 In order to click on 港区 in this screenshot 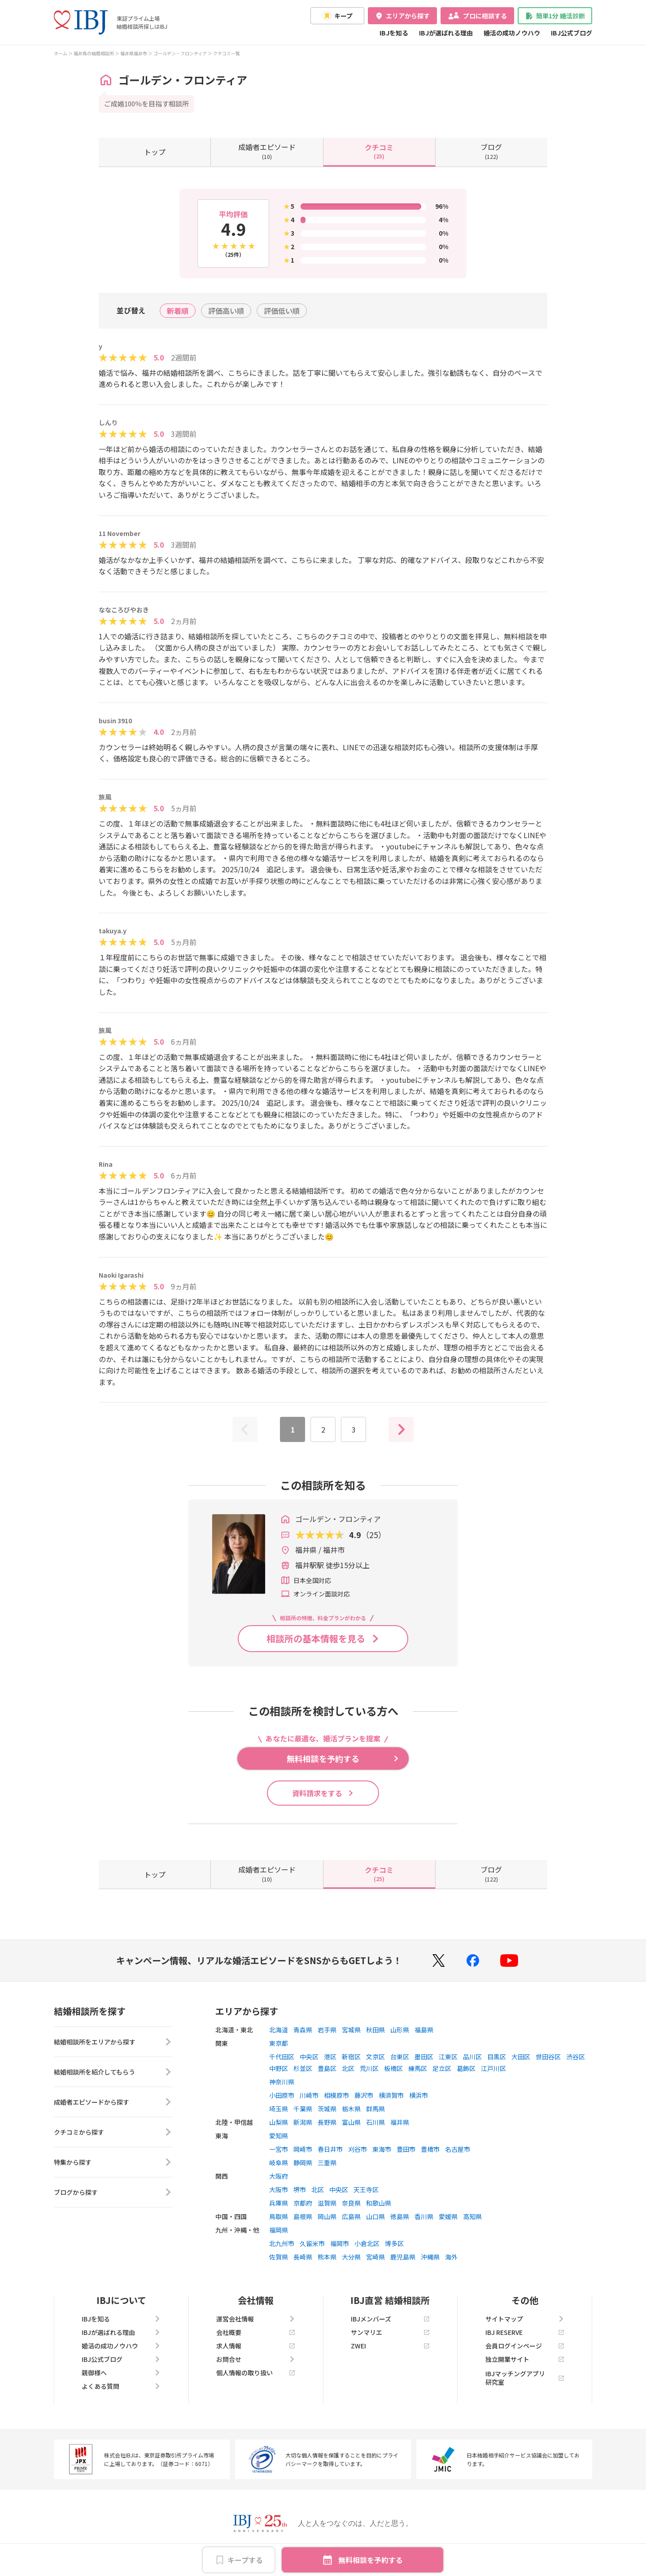, I will do `click(330, 2056)`.